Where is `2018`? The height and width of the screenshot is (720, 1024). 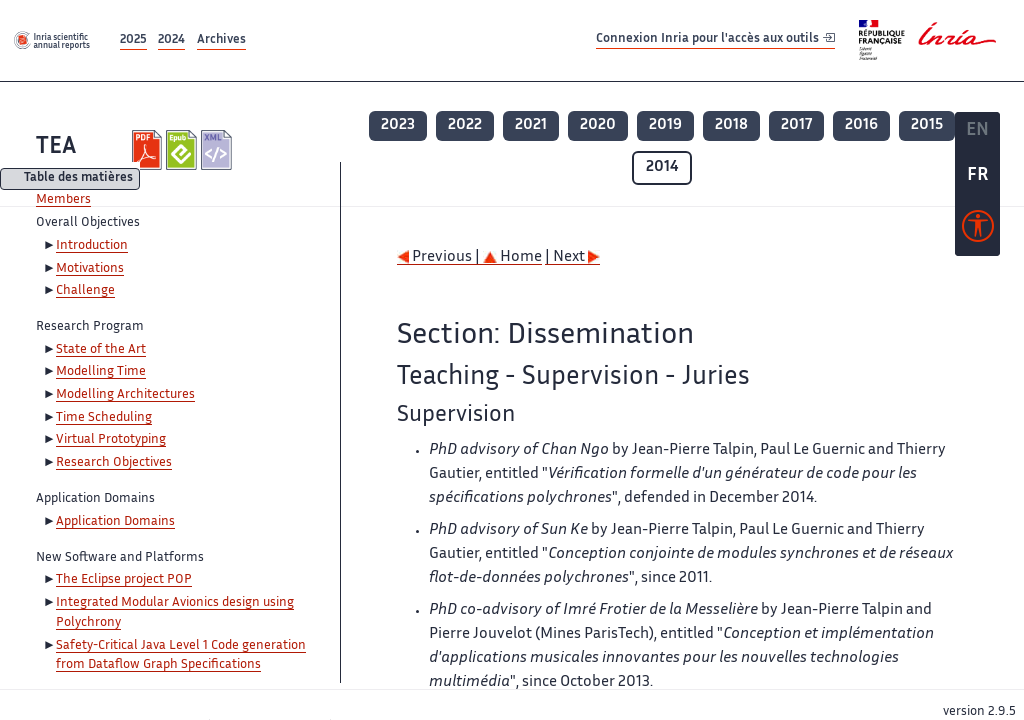 2018 is located at coordinates (731, 125).